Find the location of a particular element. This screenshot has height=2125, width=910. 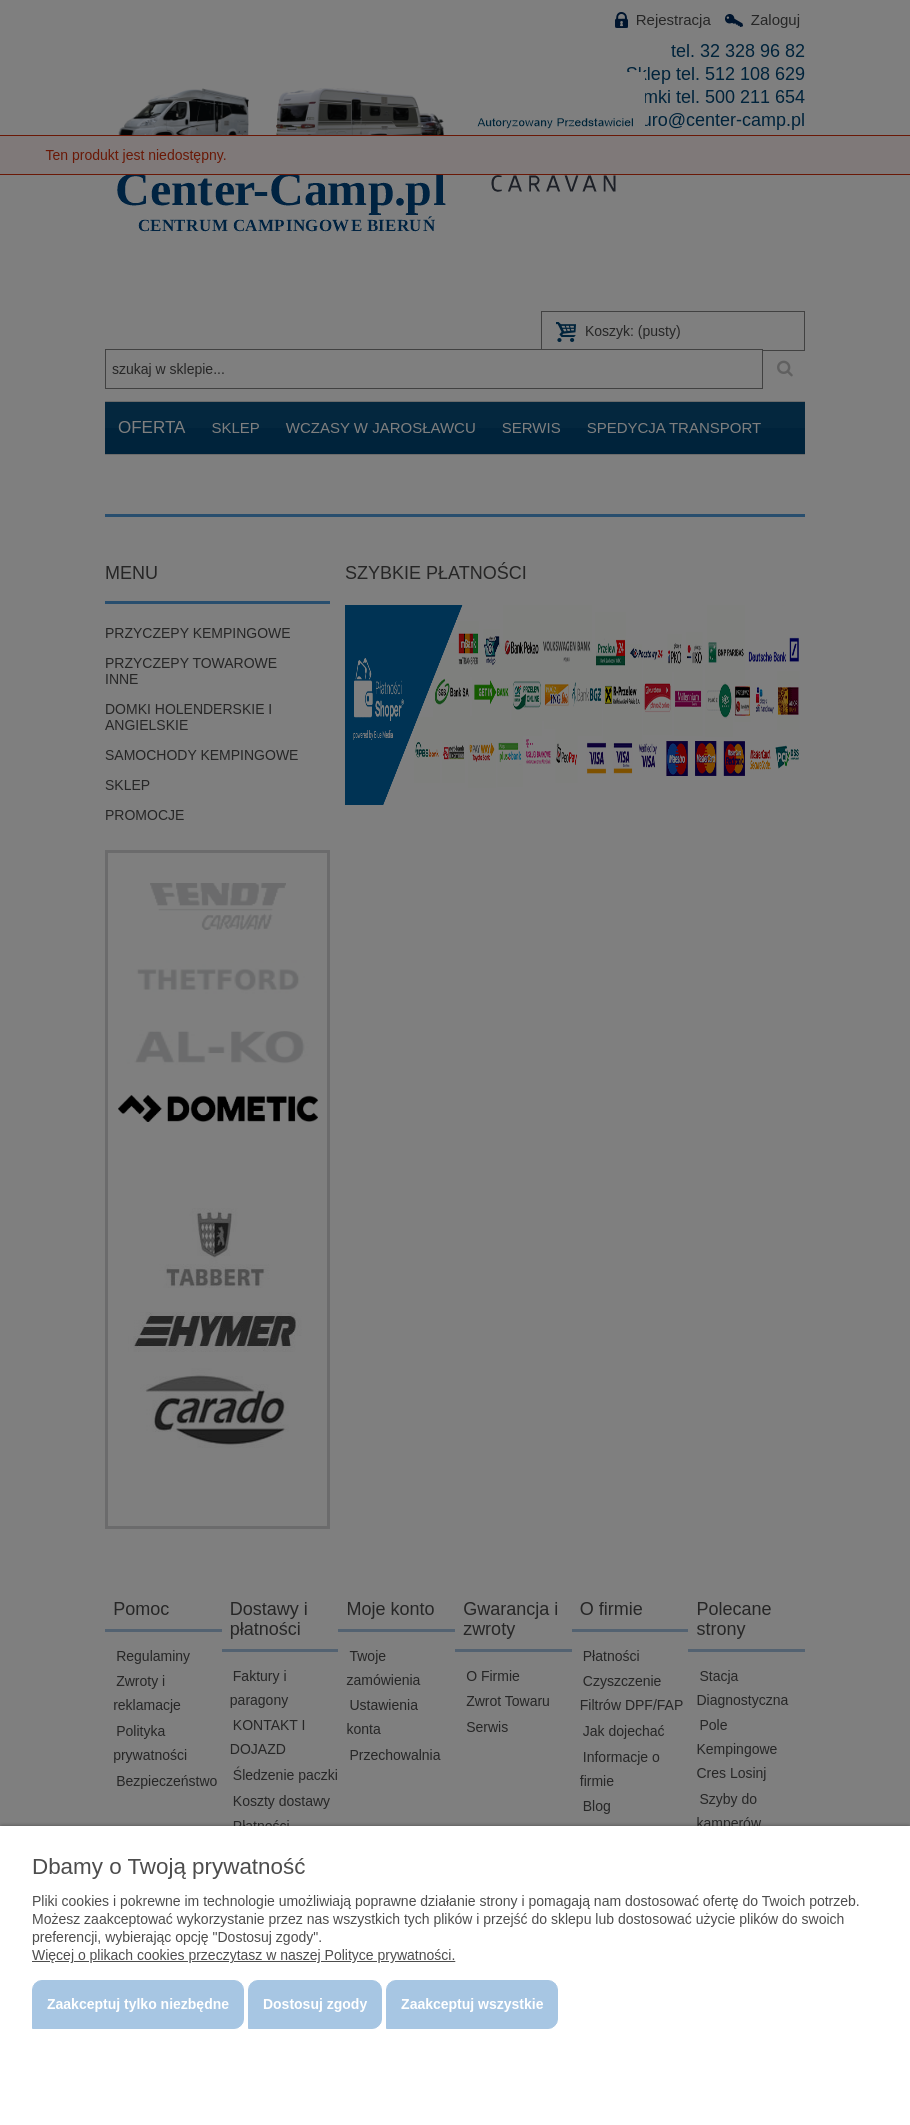

Zaakceptuj wszystkie is located at coordinates (472, 2004).